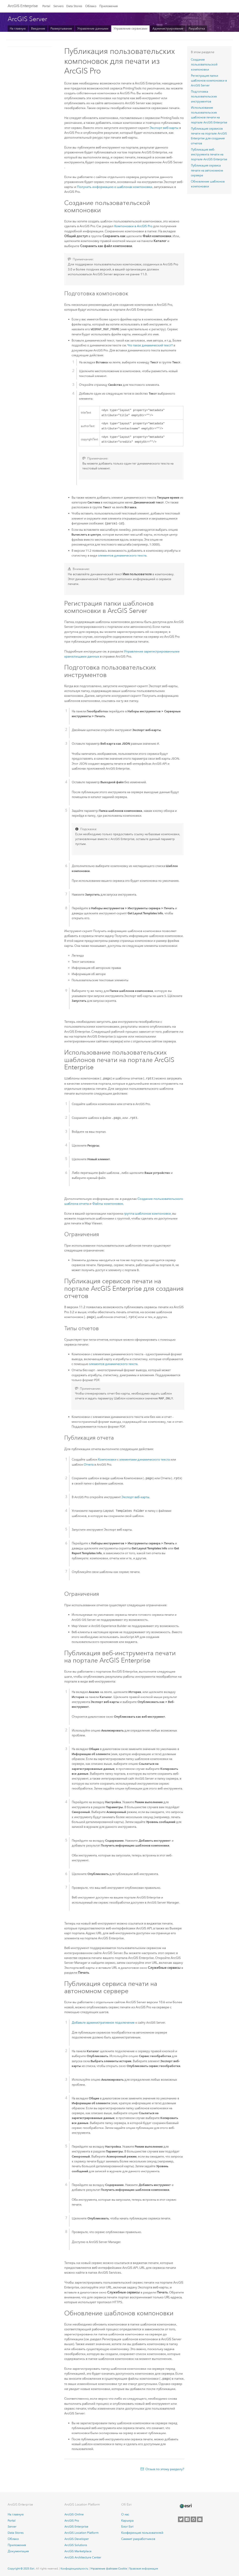  Describe the element at coordinates (207, 170) in the screenshot. I see `Публикация сервиса печати на автономном сервере` at that location.